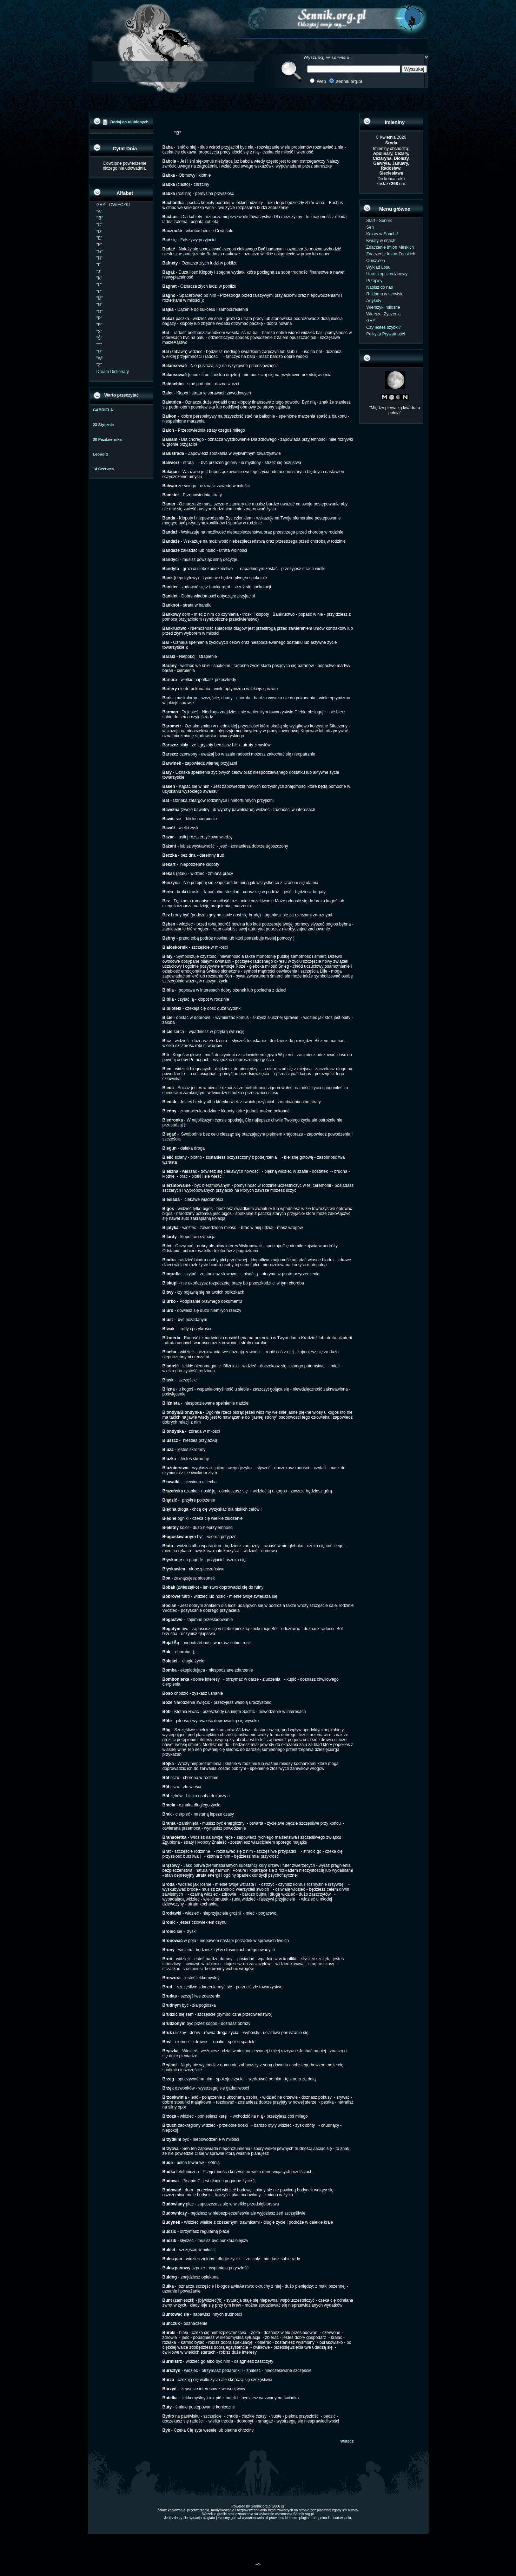 The height and width of the screenshot is (2576, 516). Describe the element at coordinates (379, 287) in the screenshot. I see `Napisz do nas` at that location.